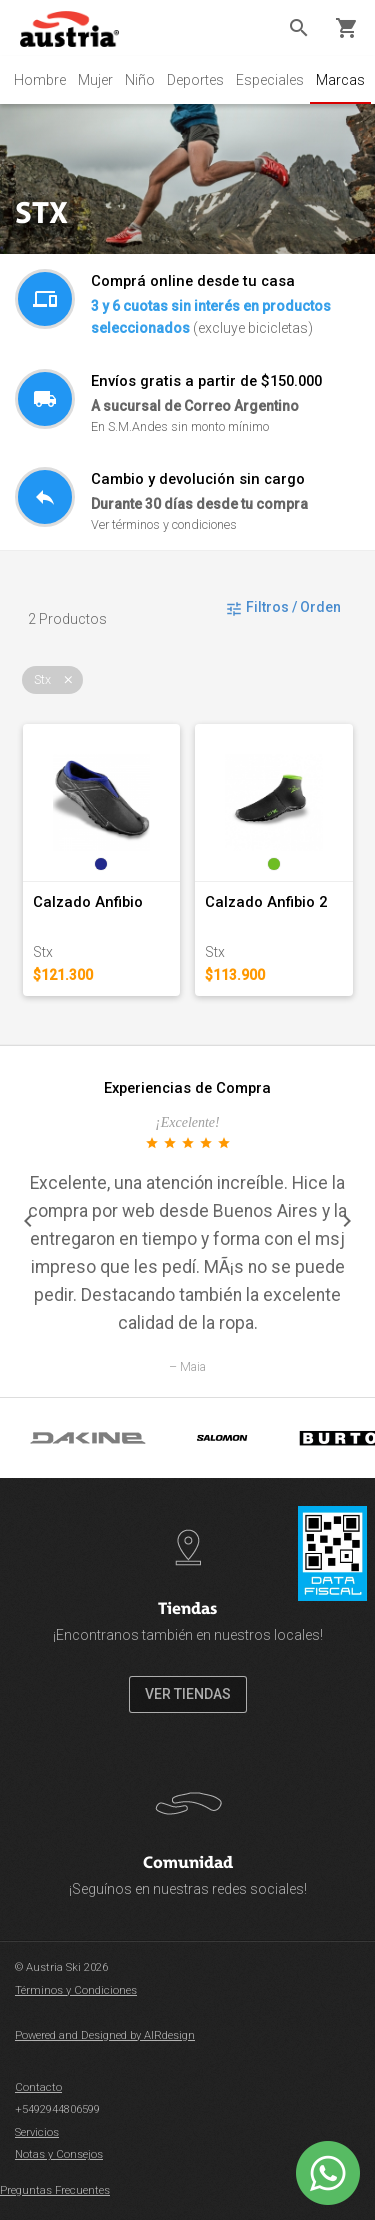 The image size is (375, 2220). Describe the element at coordinates (55, 2190) in the screenshot. I see `Preguntas Frecuentes` at that location.